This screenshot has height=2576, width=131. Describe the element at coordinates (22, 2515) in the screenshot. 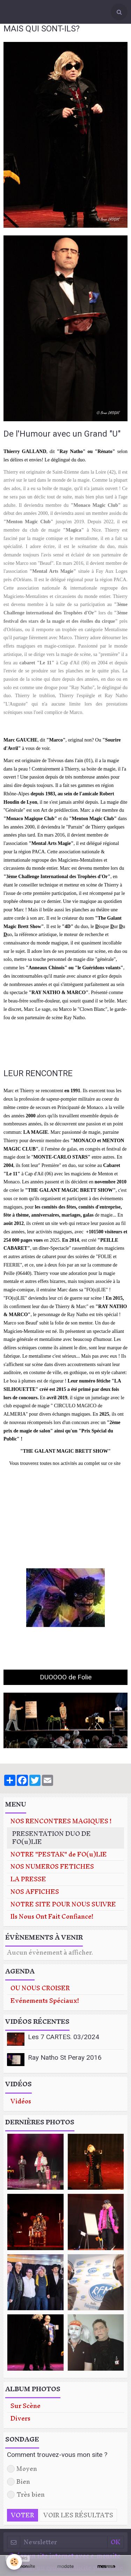

I see `Voter` at that location.